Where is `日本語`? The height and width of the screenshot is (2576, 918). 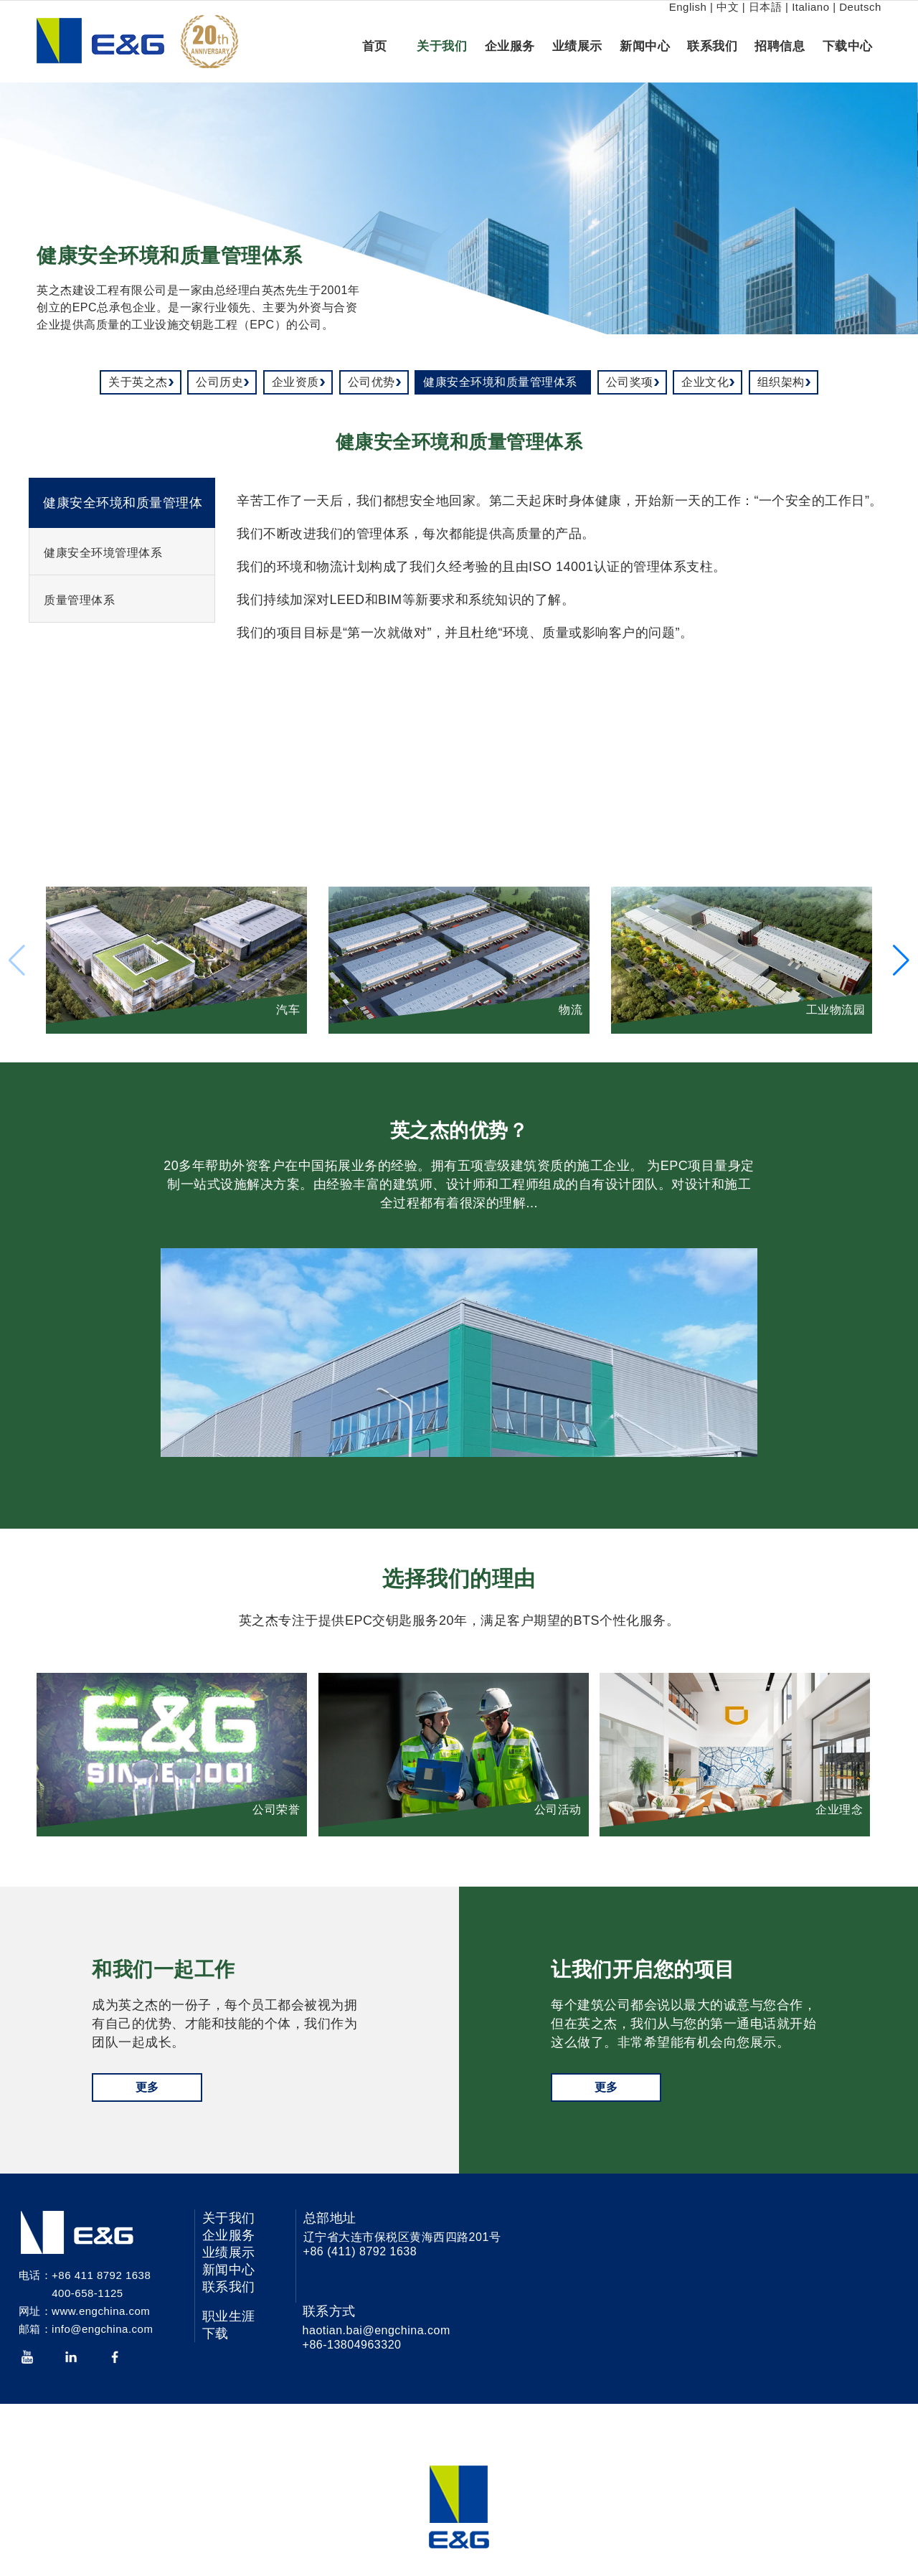
日本語 is located at coordinates (765, 7).